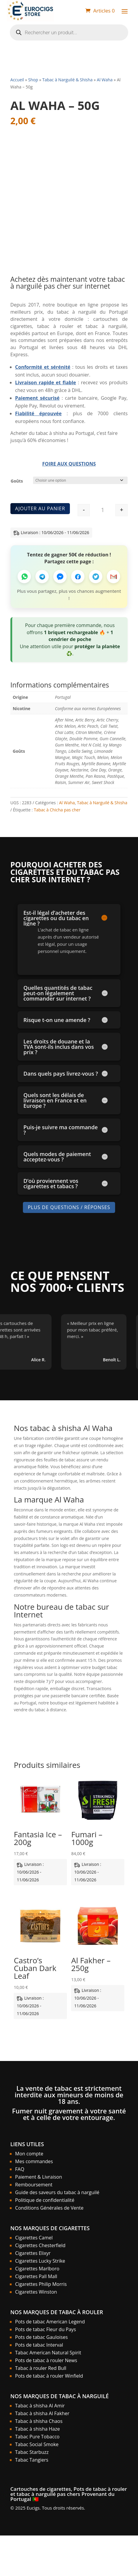  I want to click on [Partager sur Telegram], so click(42, 576).